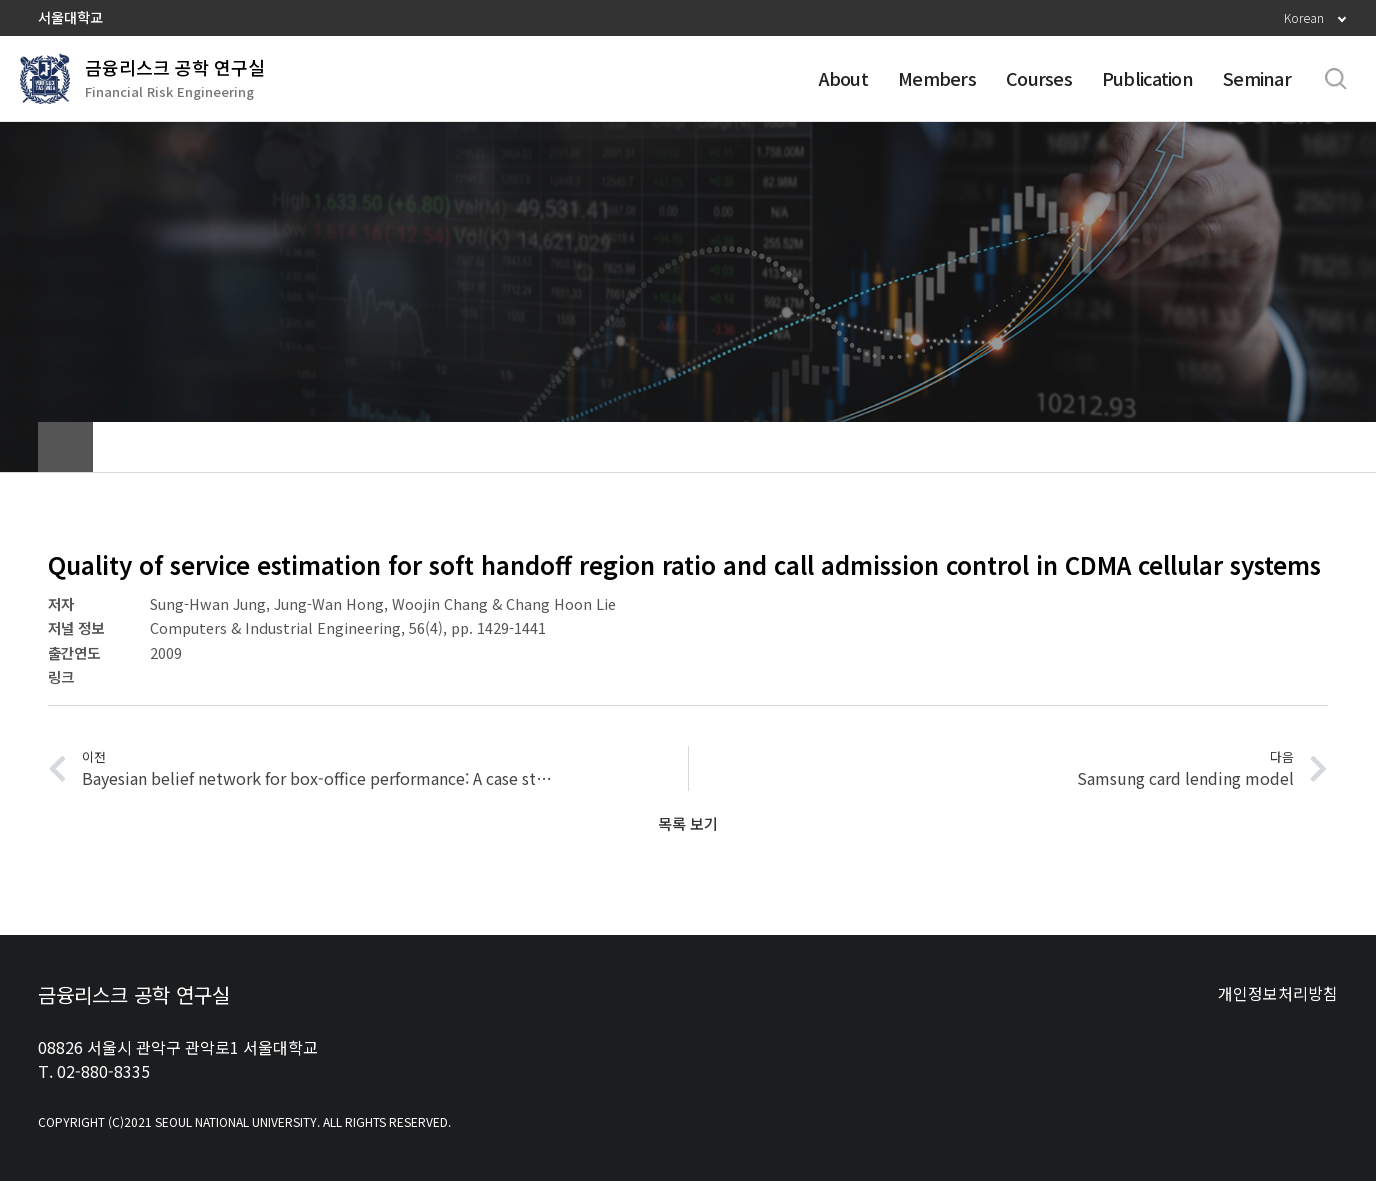  What do you see at coordinates (937, 78) in the screenshot?
I see `Members` at bounding box center [937, 78].